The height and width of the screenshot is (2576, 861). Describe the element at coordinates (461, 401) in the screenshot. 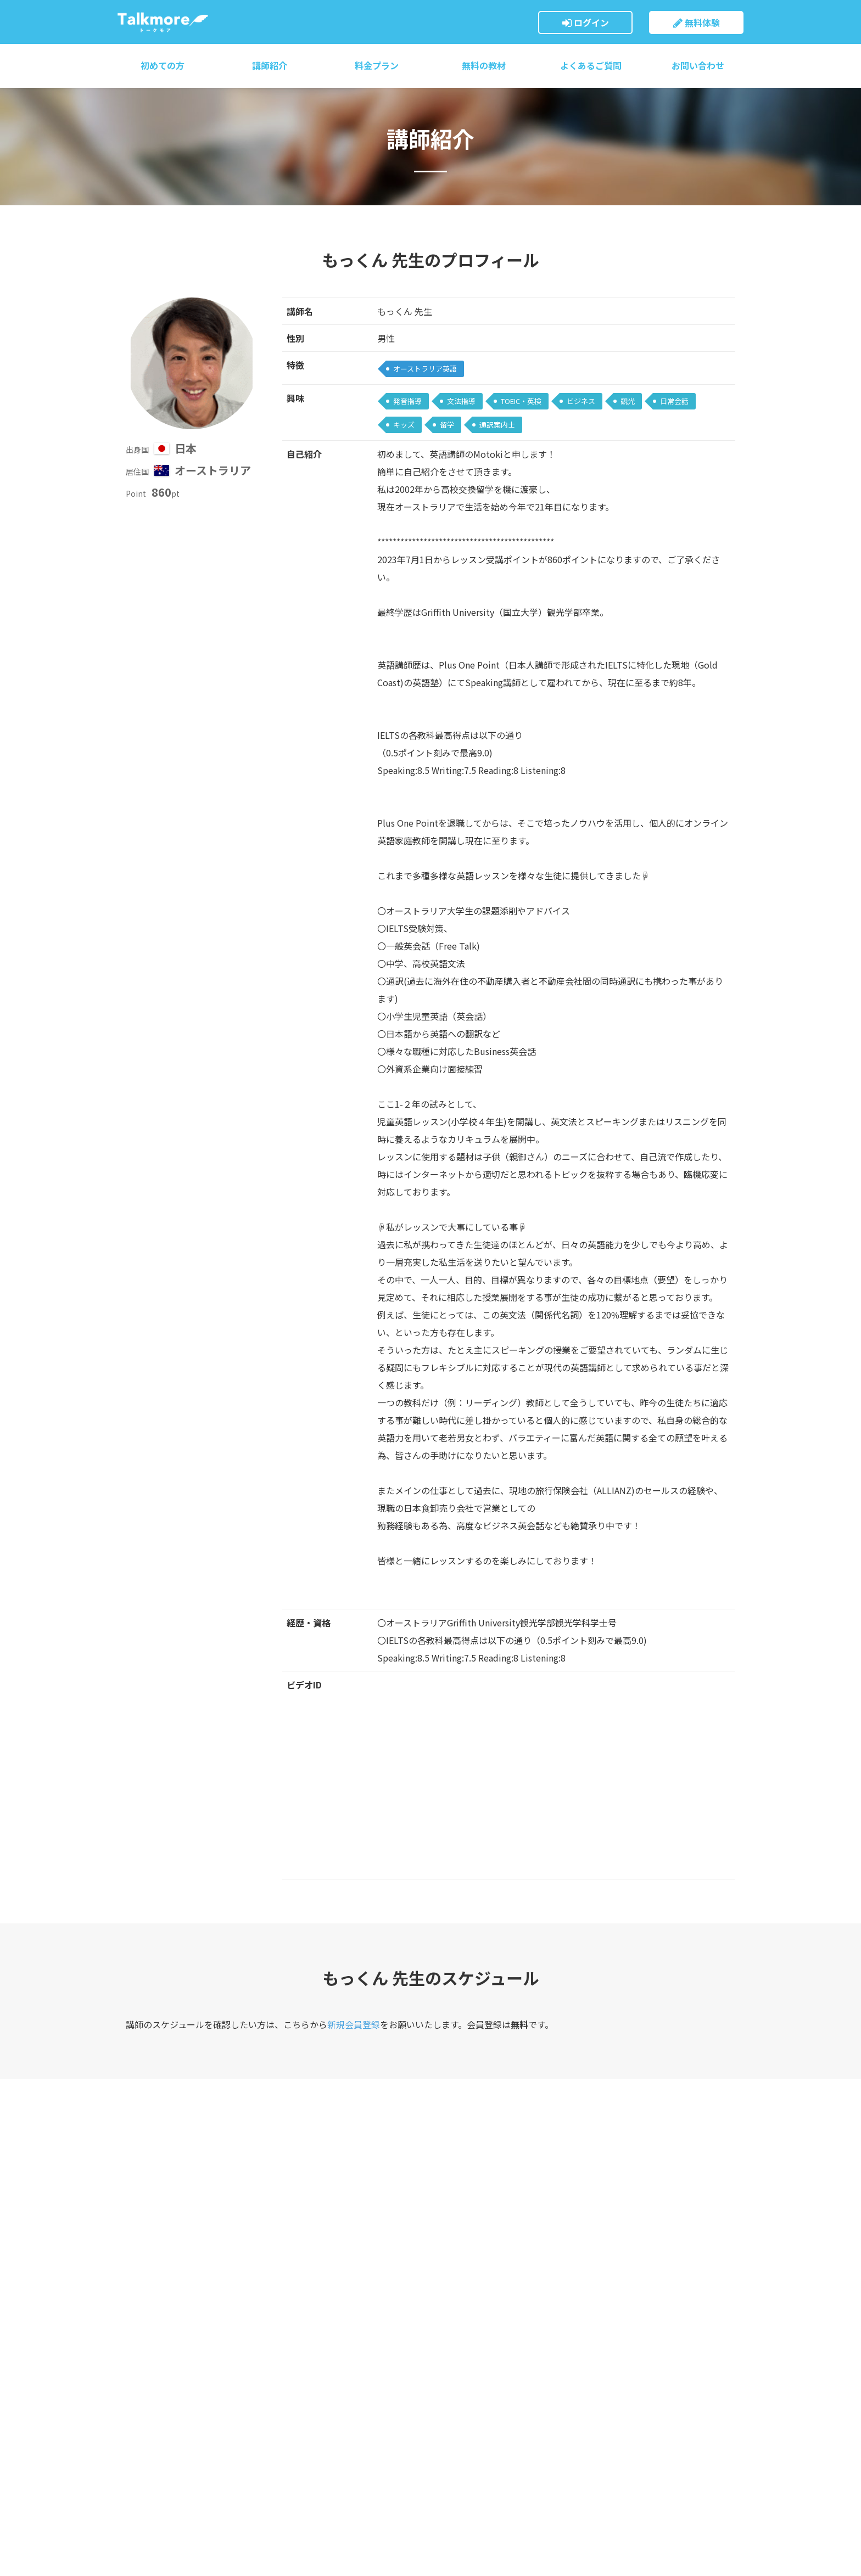

I see `文法指導` at that location.